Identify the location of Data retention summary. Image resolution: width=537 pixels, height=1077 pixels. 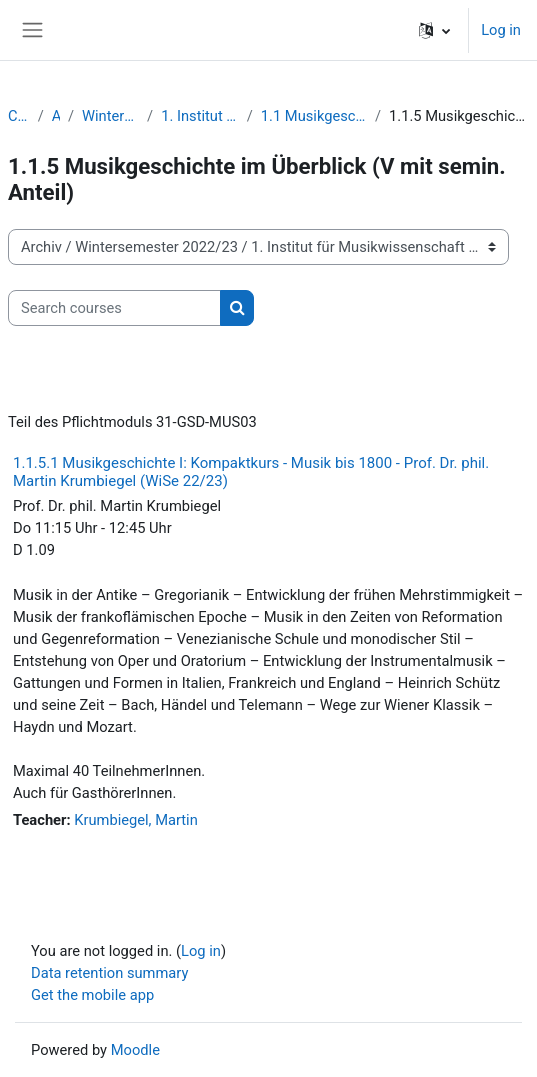
(109, 973).